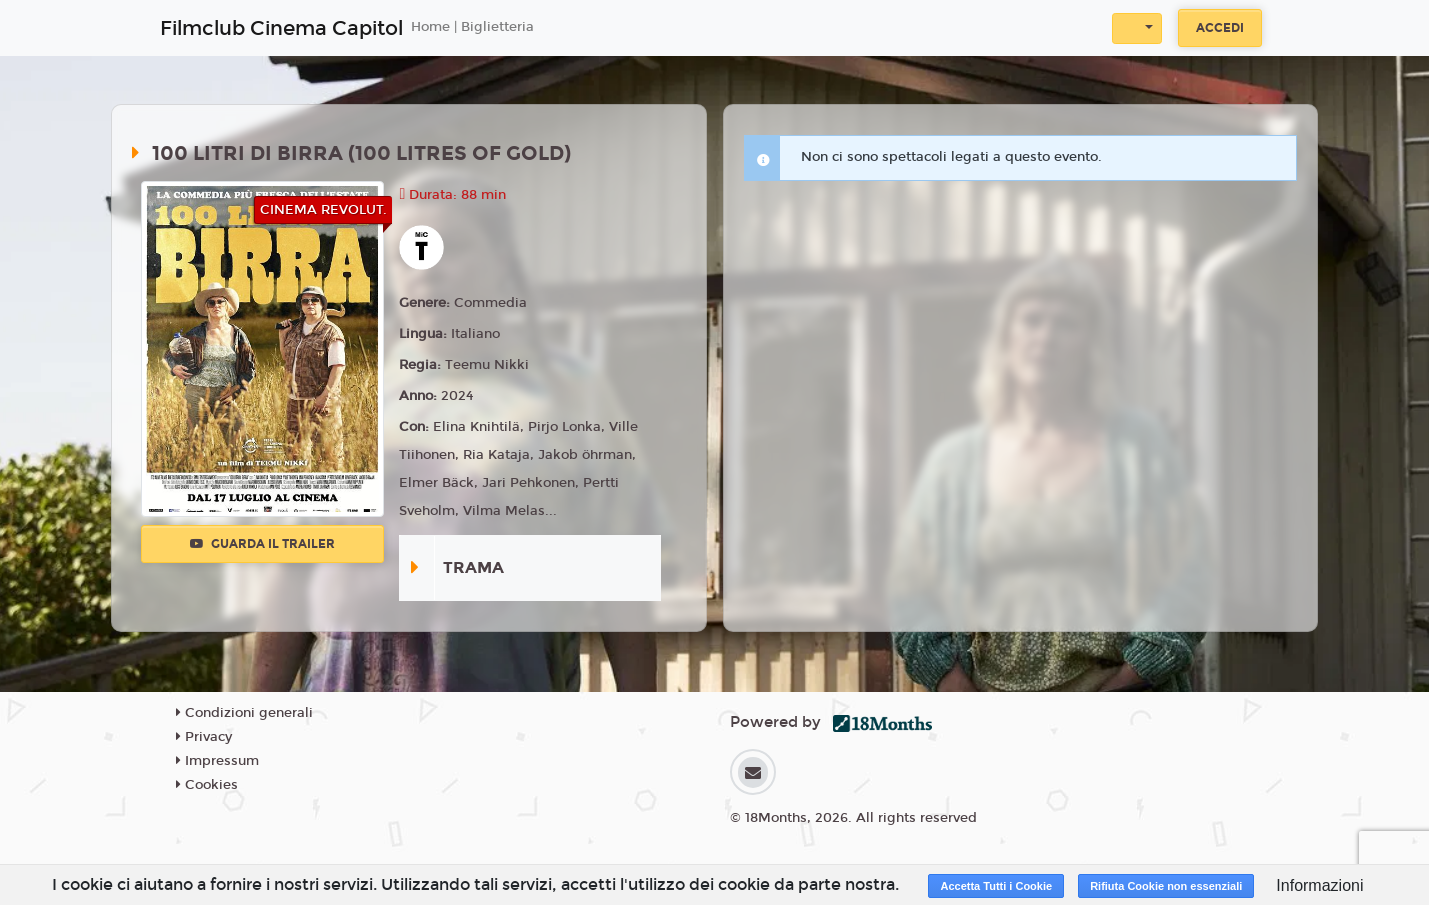  I want to click on Home | Biglietteria, so click(472, 27).